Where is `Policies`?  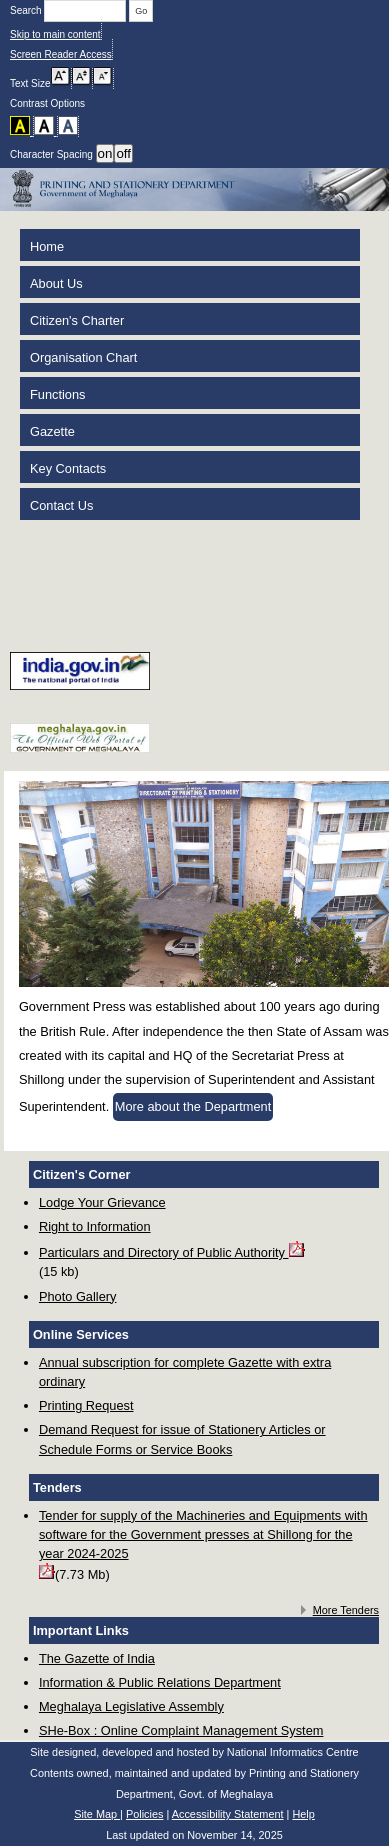 Policies is located at coordinates (144, 1814).